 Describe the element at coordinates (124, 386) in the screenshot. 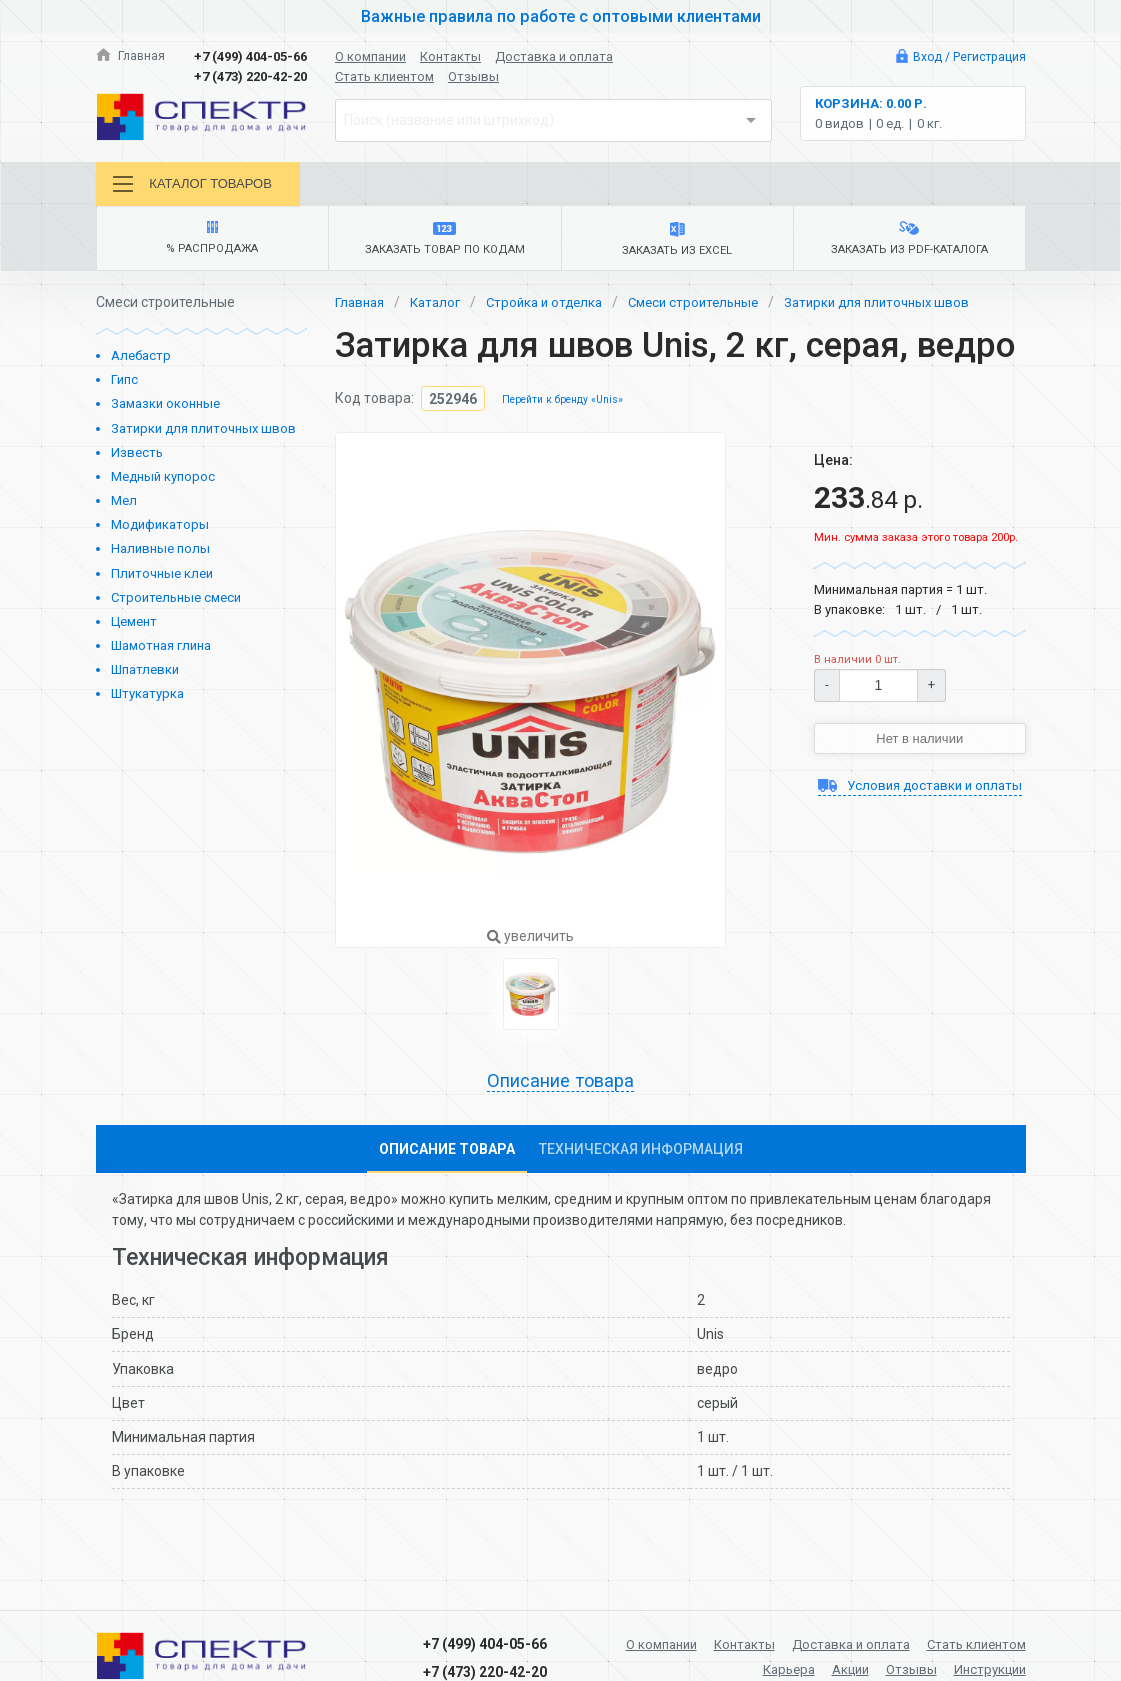

I see `Гипс` at that location.